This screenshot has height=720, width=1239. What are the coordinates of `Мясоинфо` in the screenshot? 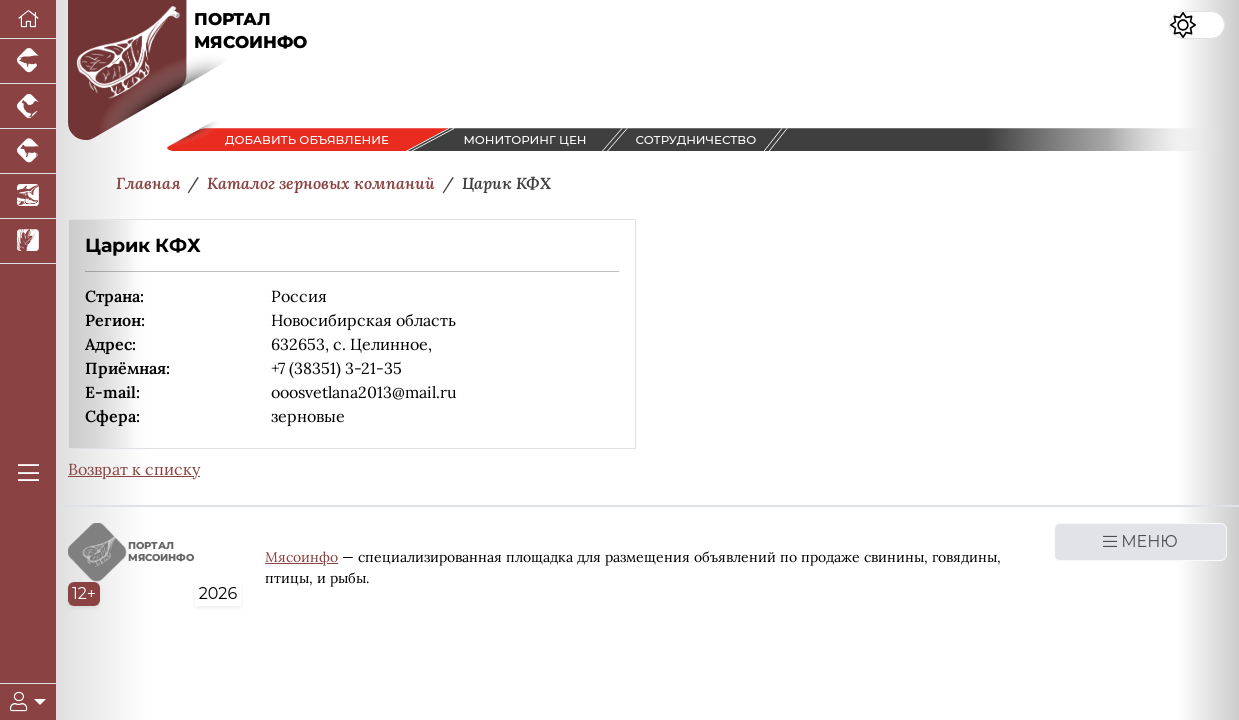 It's located at (301, 557).